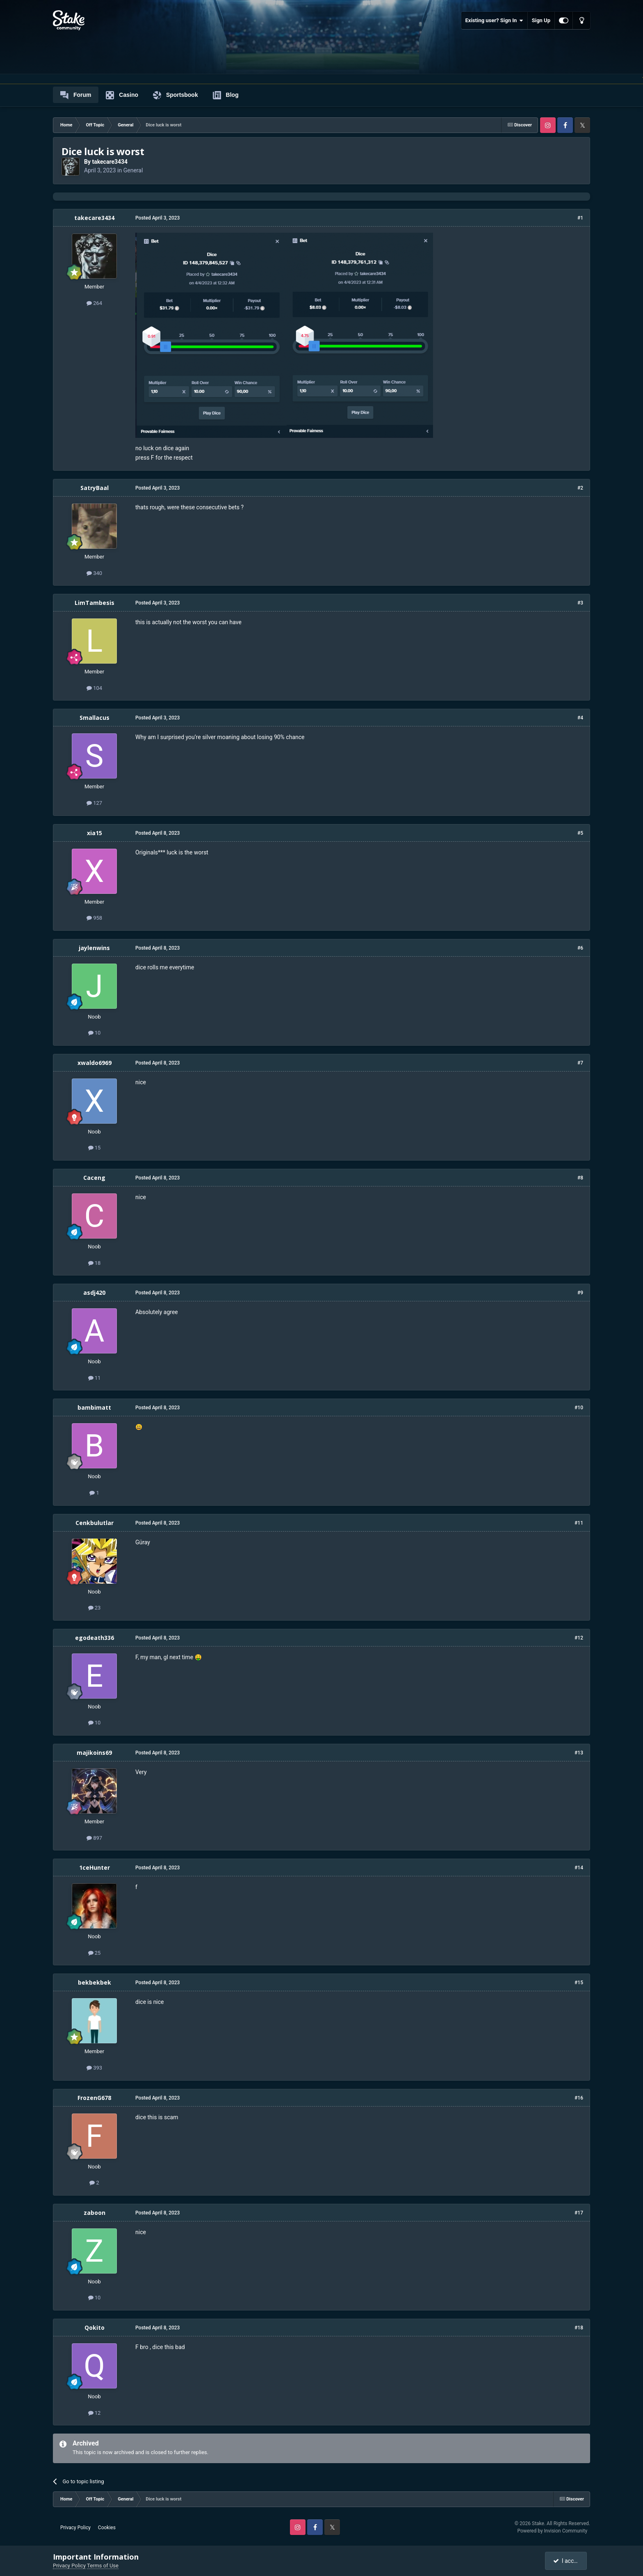  I want to click on xia15, so click(94, 833).